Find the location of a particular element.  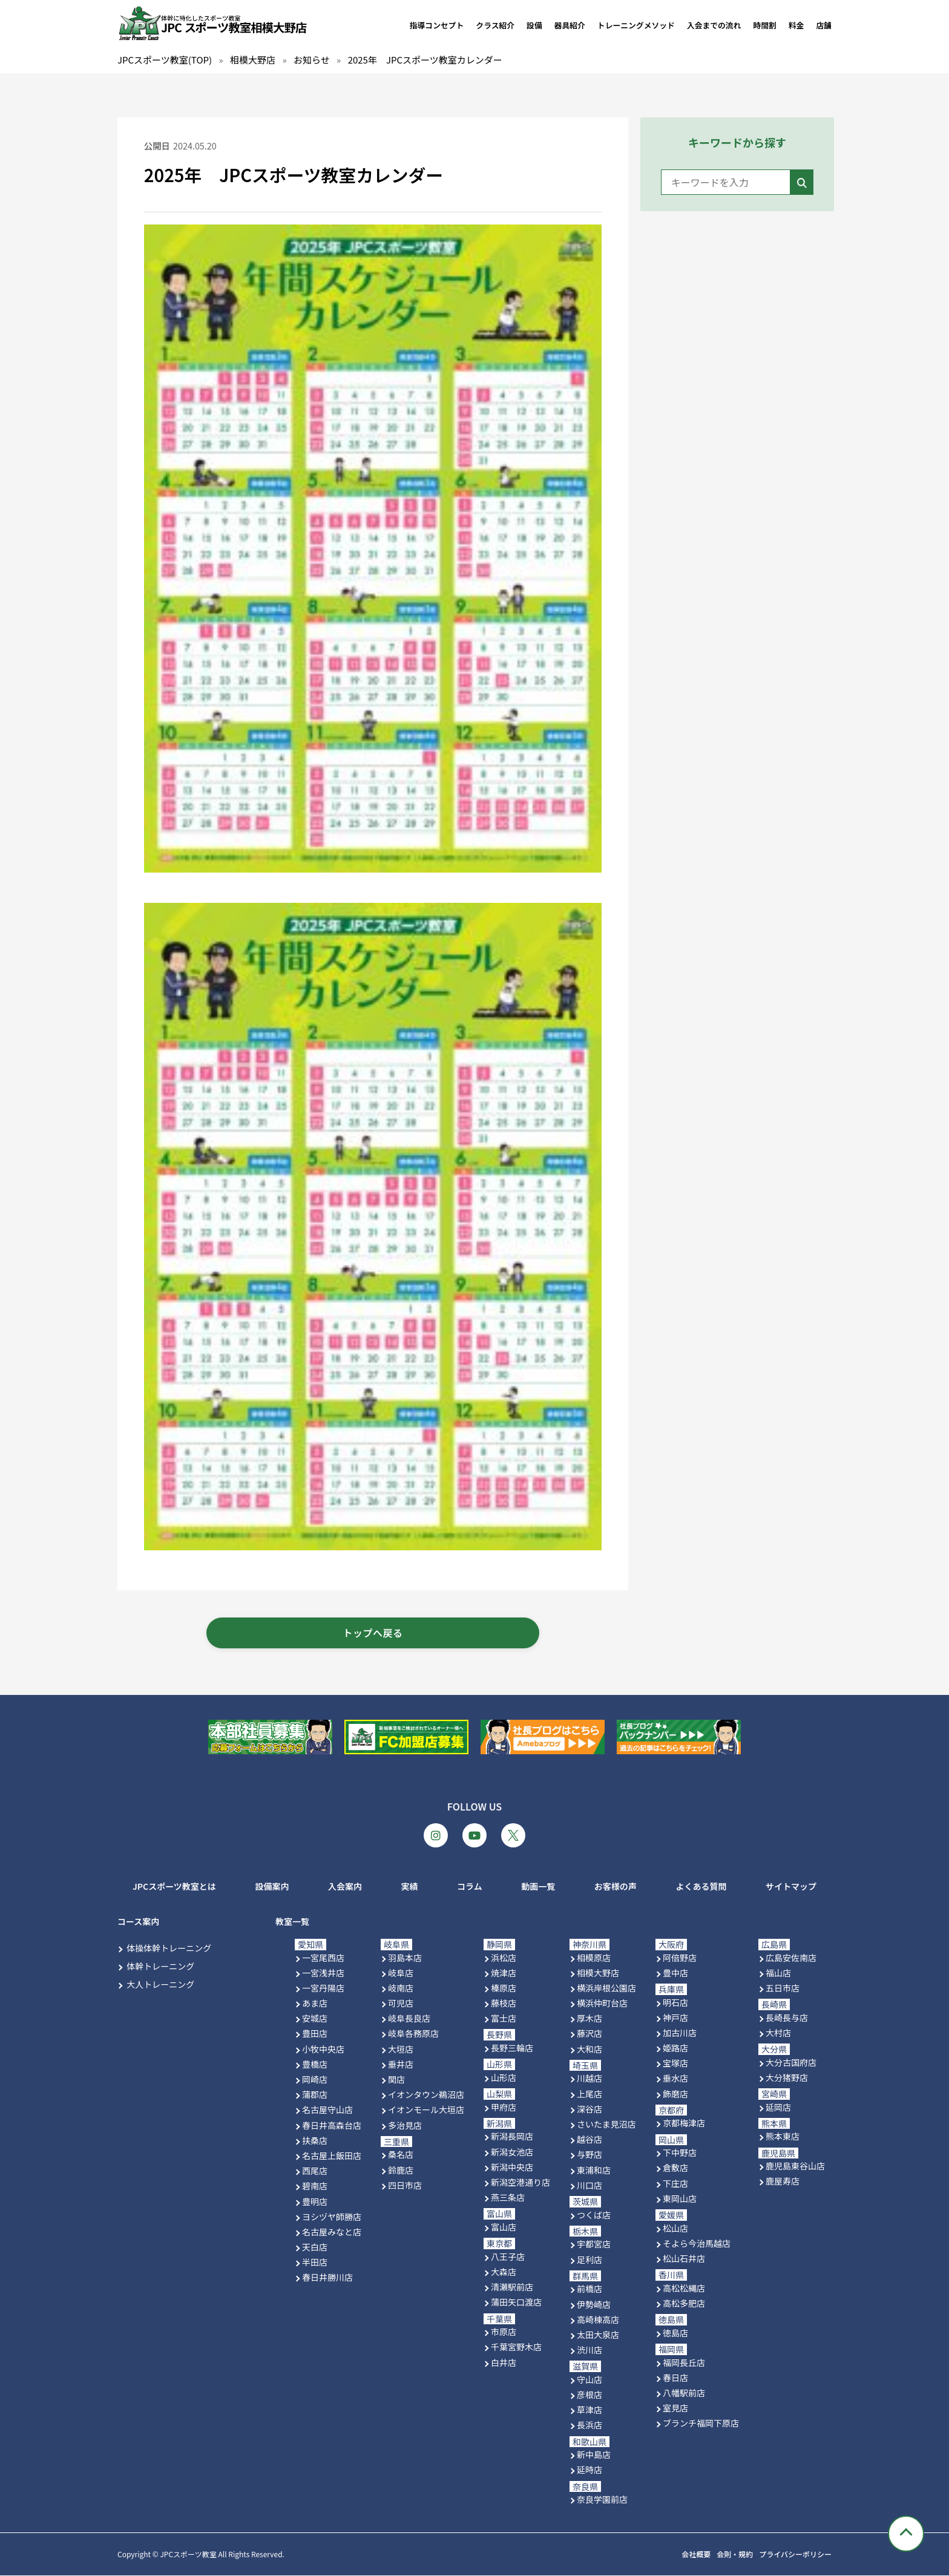

守山店 is located at coordinates (589, 2379).